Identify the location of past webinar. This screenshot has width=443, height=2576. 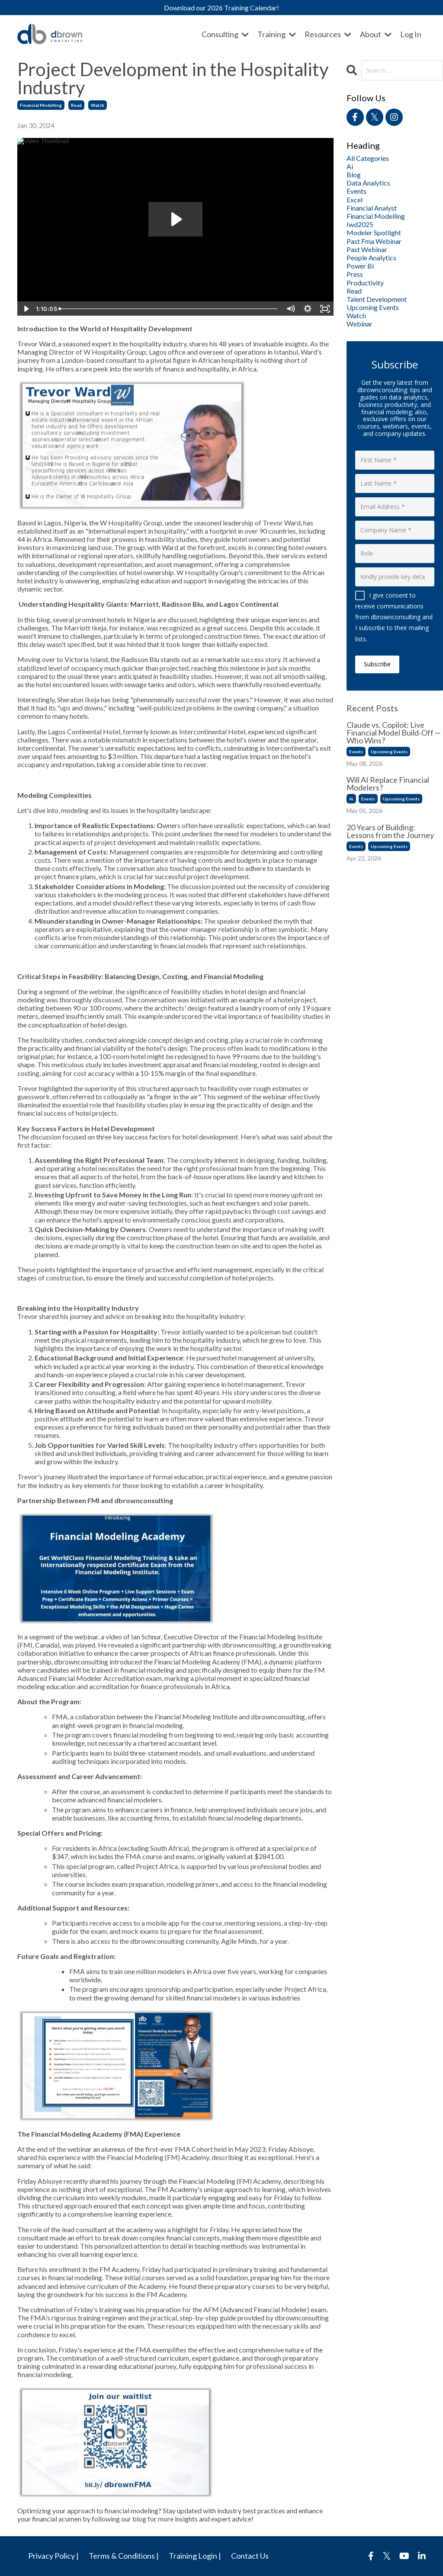
(367, 249).